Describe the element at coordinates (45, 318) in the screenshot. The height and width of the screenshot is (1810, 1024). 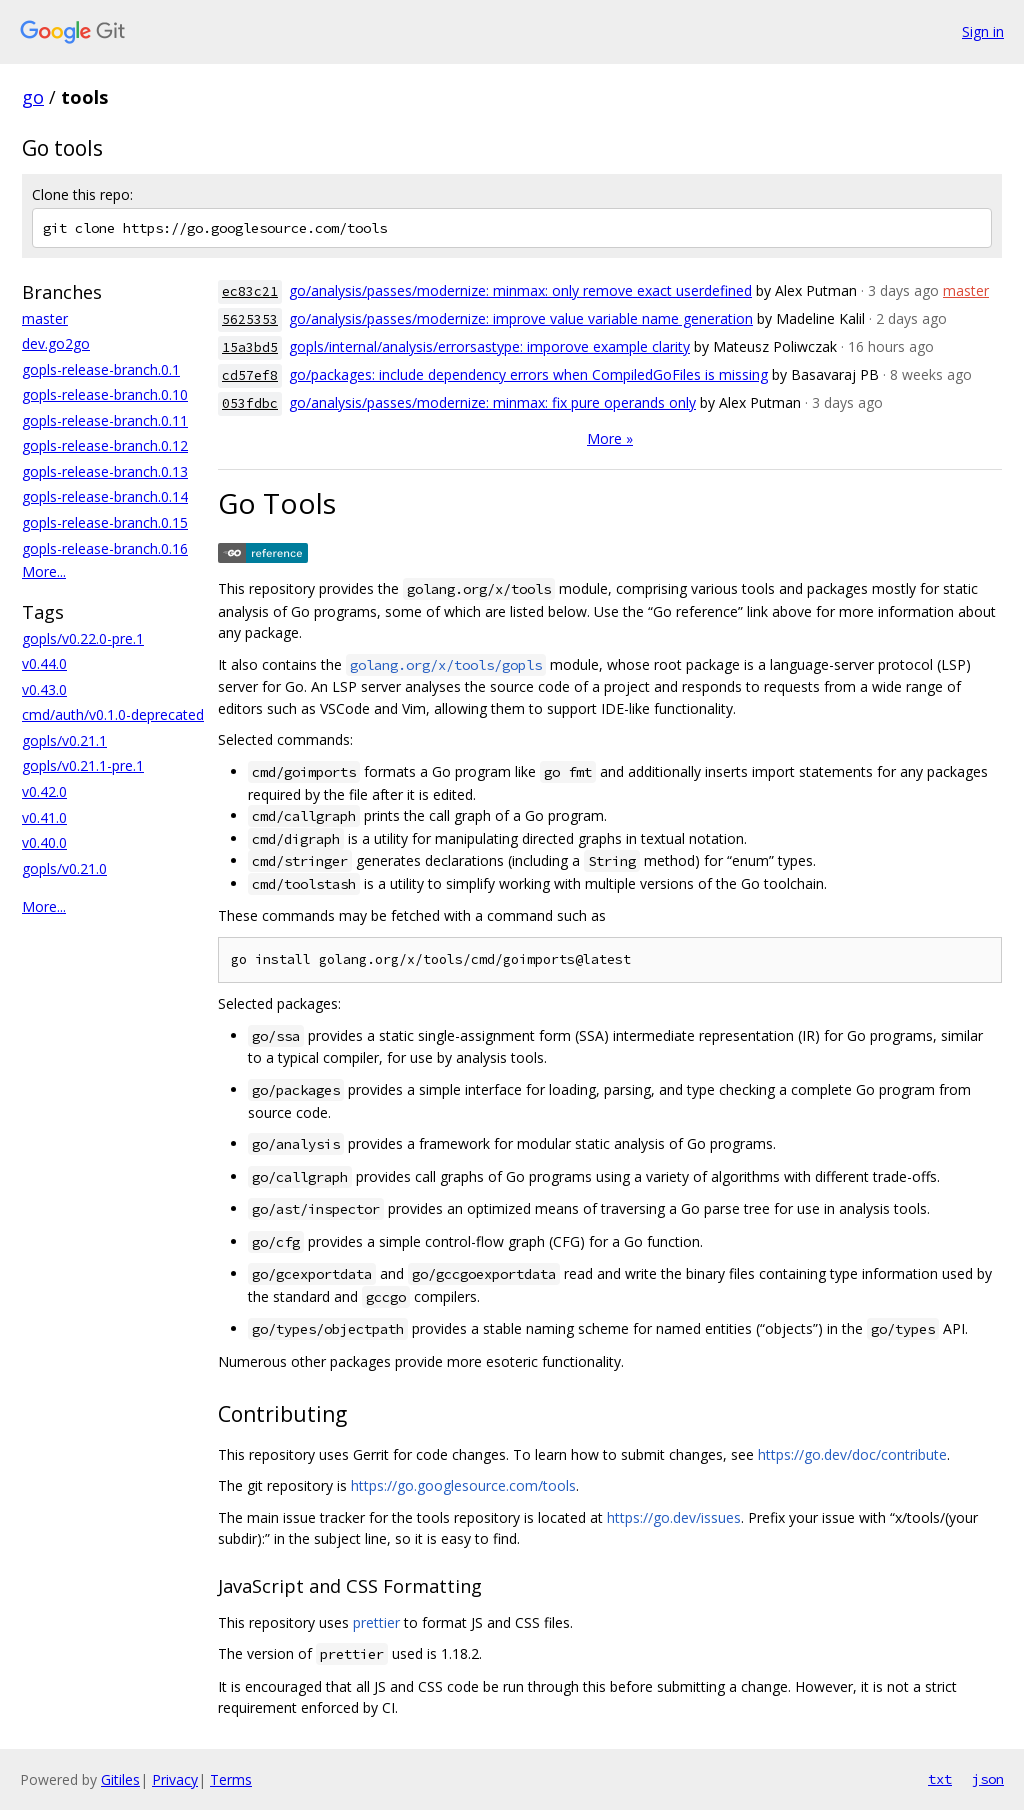
I see `master` at that location.